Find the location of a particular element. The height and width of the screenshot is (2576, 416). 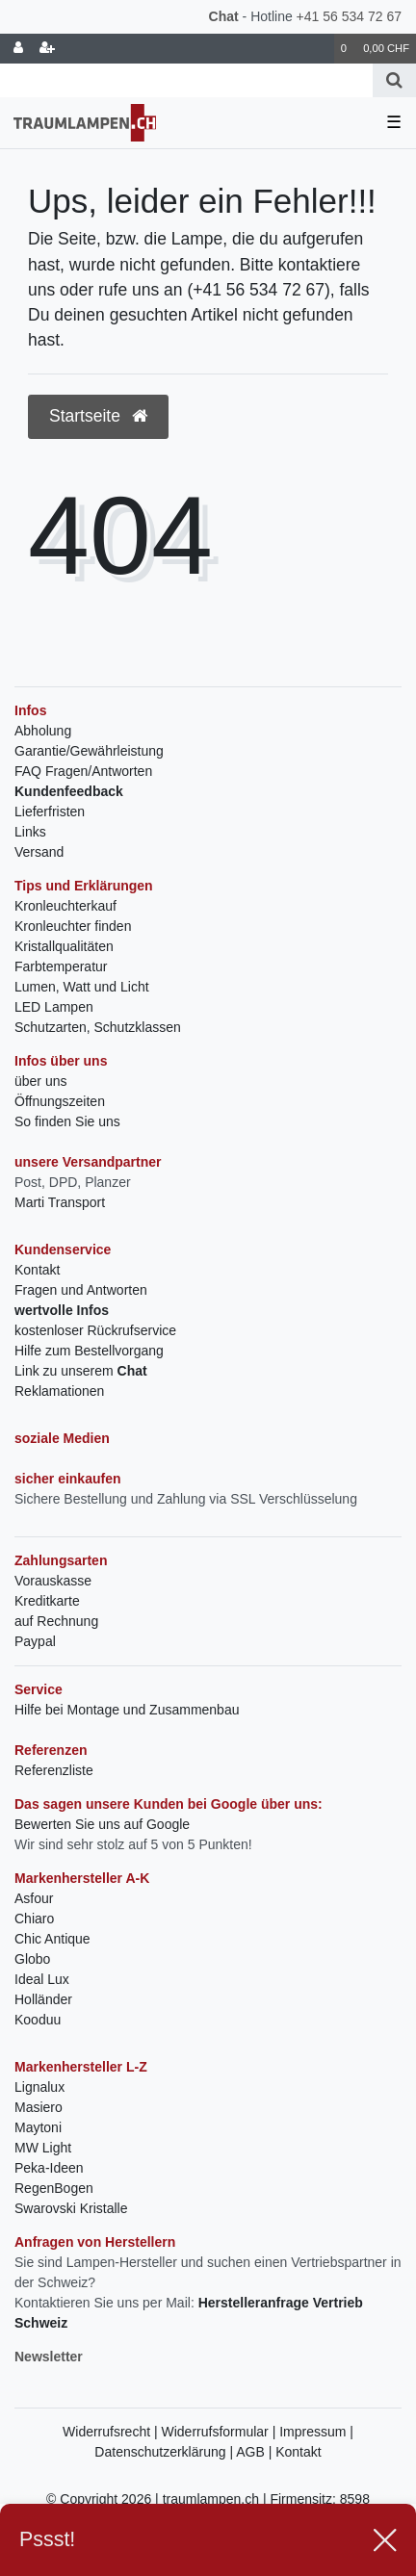

Kreditkarte is located at coordinates (47, 1601).